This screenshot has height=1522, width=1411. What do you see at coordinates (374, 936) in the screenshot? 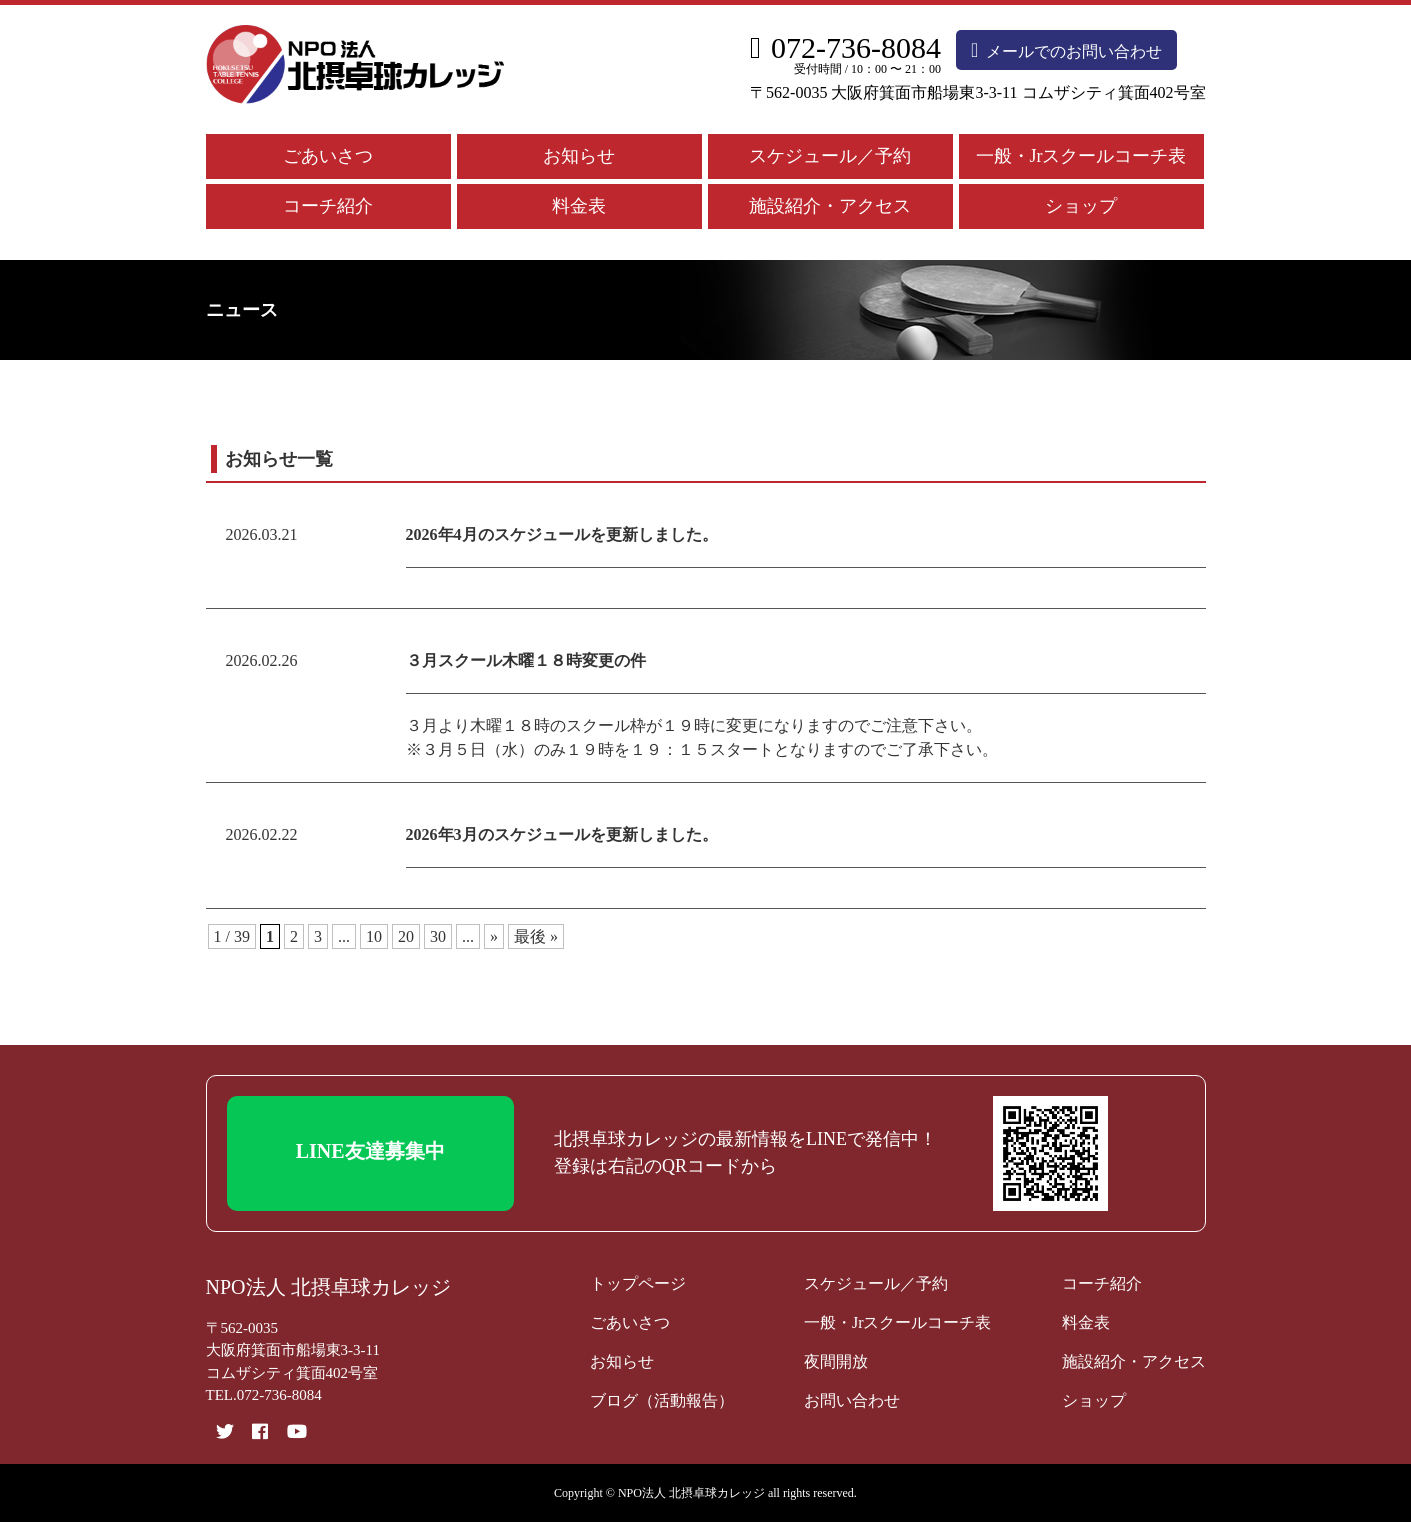
I see `10` at bounding box center [374, 936].